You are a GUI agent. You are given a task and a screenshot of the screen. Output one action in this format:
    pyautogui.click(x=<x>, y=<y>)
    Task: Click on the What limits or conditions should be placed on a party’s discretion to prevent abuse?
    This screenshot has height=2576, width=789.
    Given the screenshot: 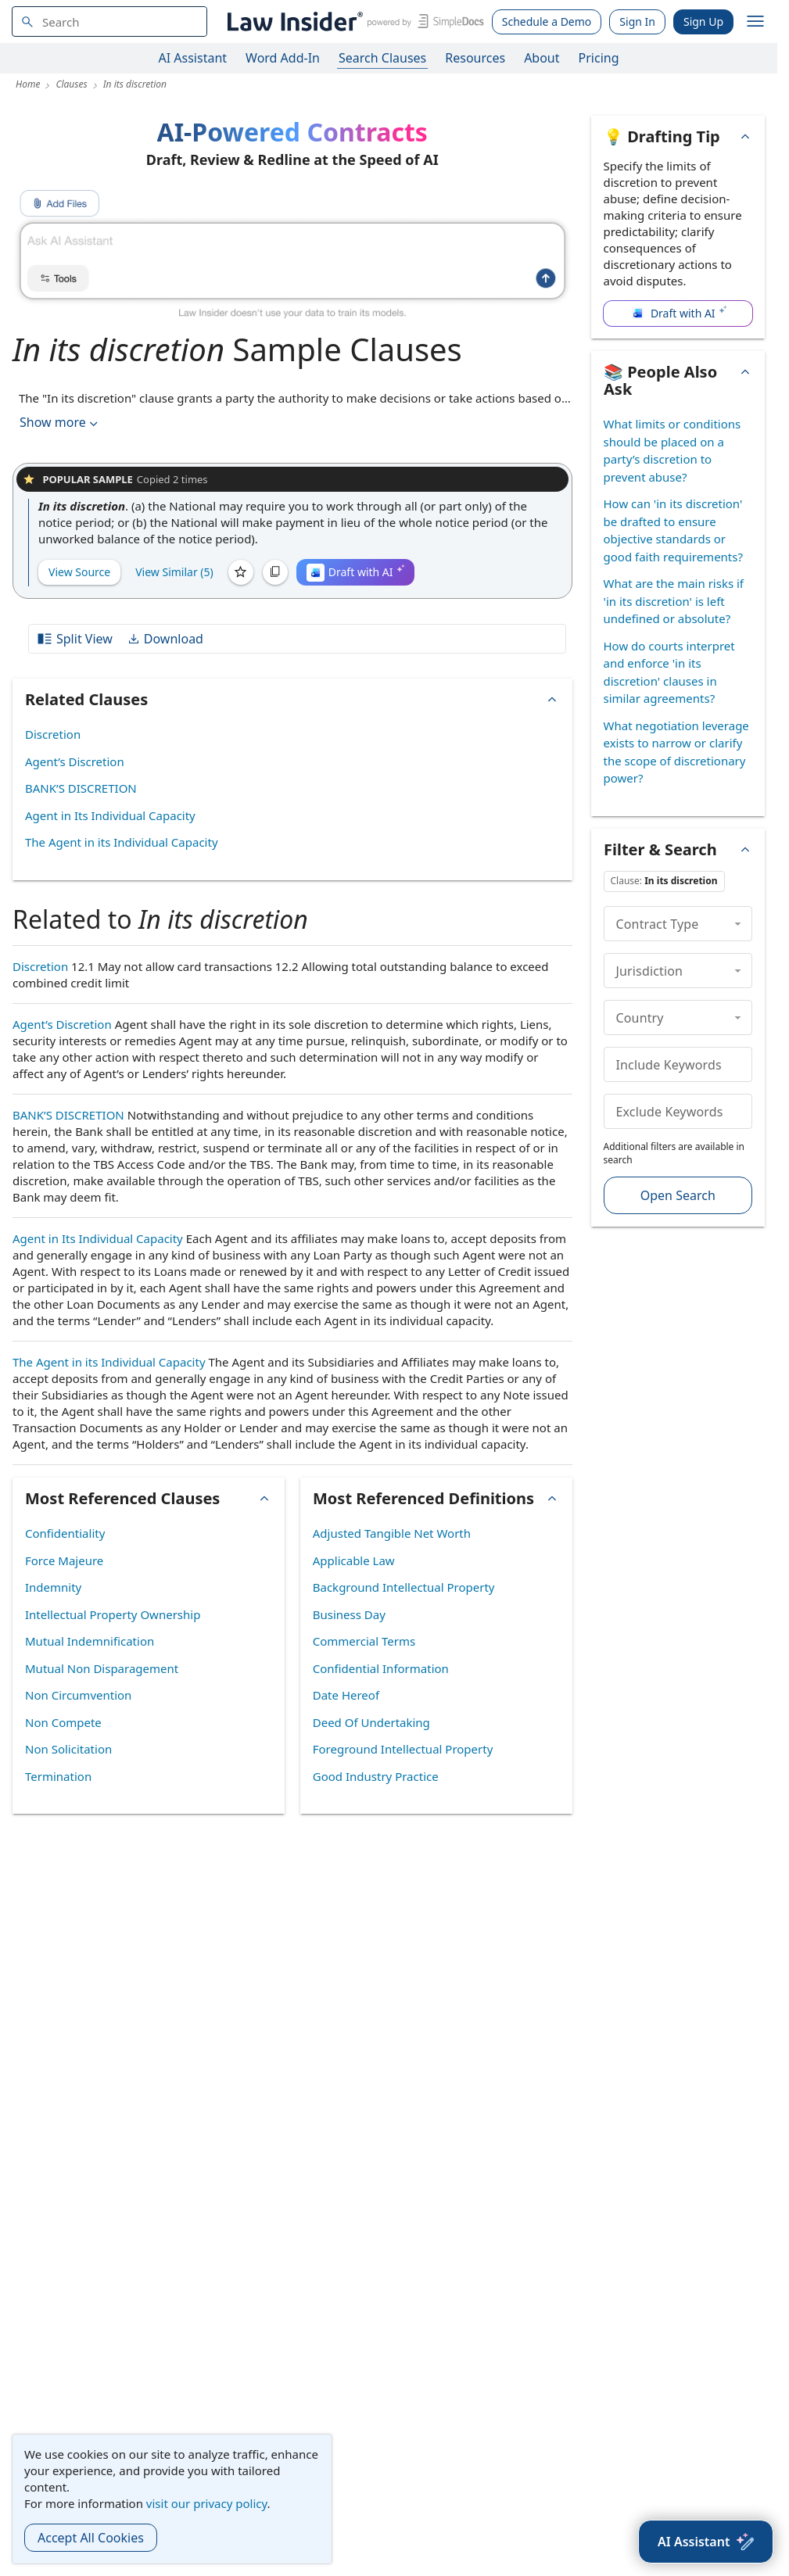 What is the action you would take?
    pyautogui.click(x=672, y=450)
    